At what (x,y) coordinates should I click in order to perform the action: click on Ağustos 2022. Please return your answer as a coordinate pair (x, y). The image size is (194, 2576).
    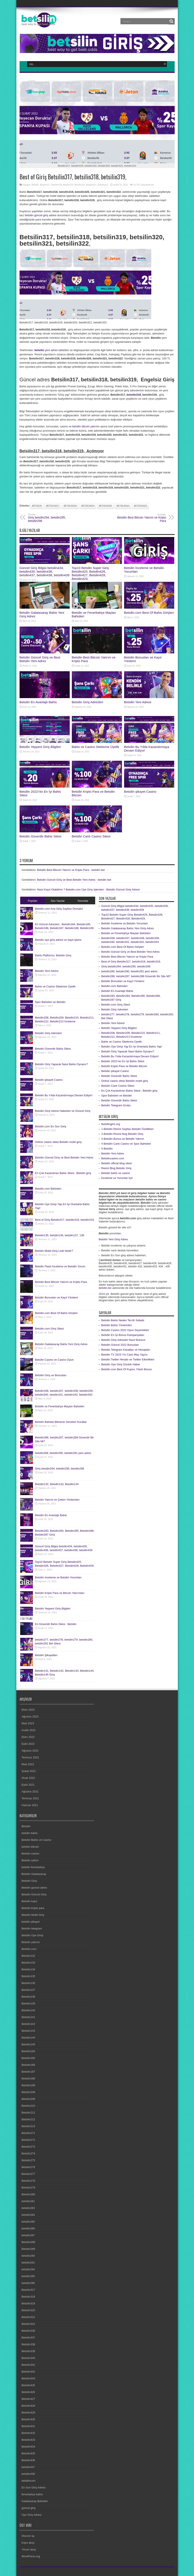
    Looking at the image, I should click on (30, 1750).